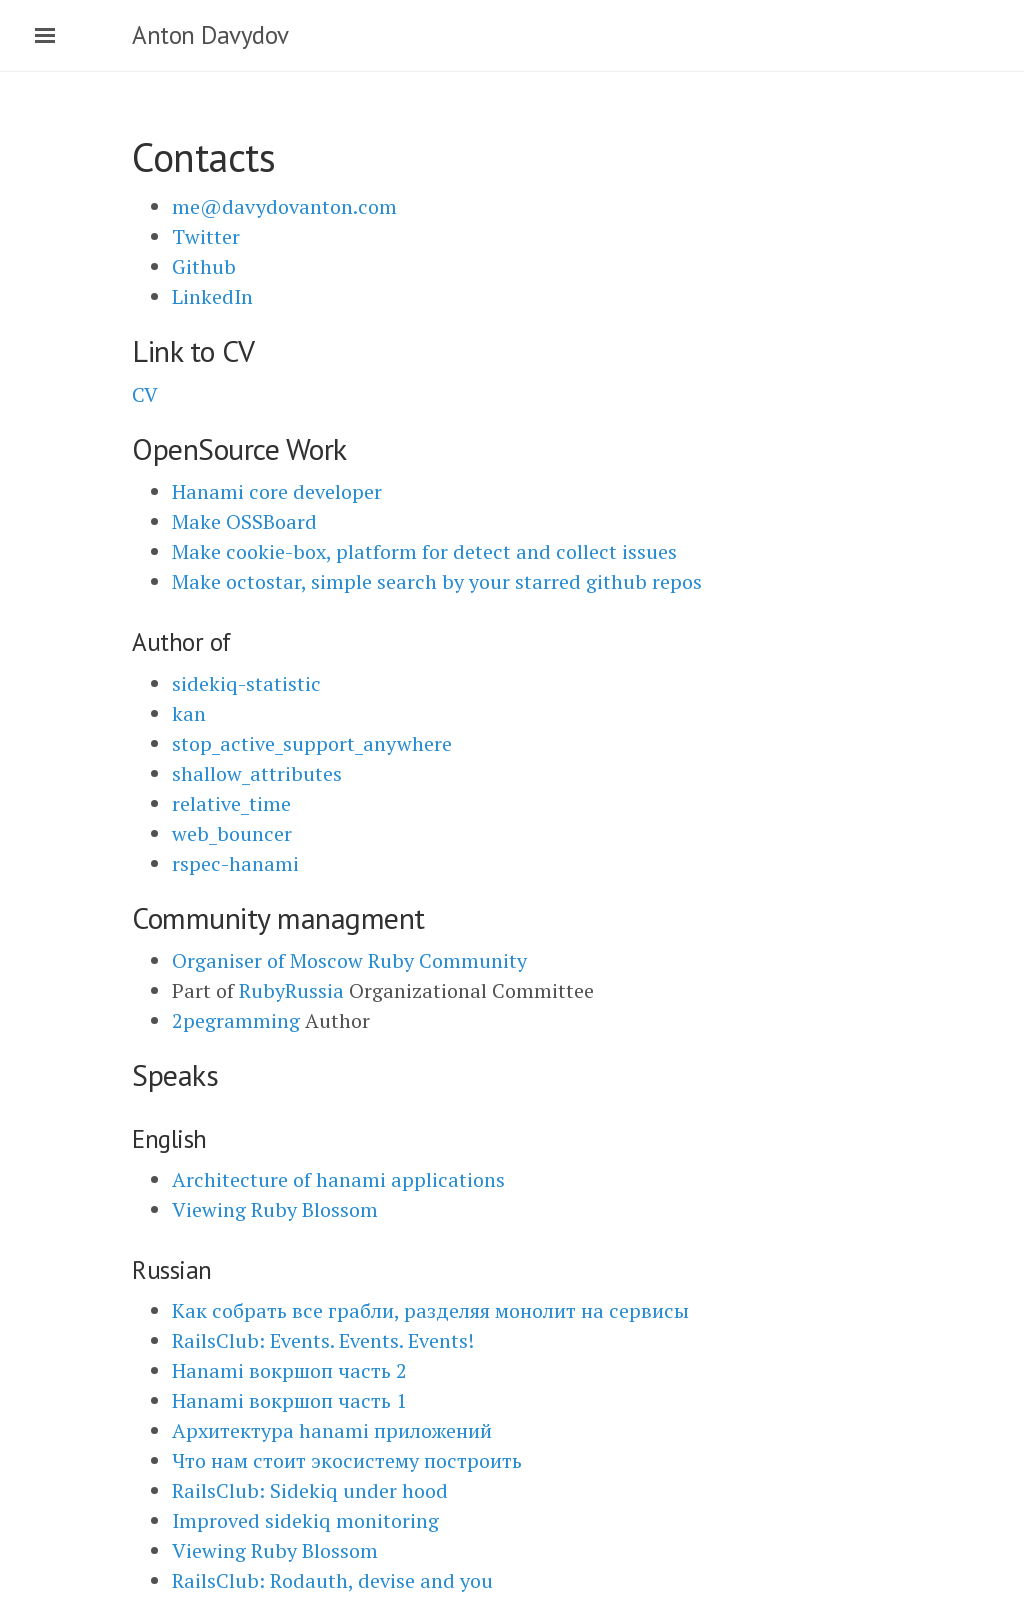 The height and width of the screenshot is (1616, 1024). What do you see at coordinates (347, 1460) in the screenshot?
I see `Что нам стоит экосистему построить` at bounding box center [347, 1460].